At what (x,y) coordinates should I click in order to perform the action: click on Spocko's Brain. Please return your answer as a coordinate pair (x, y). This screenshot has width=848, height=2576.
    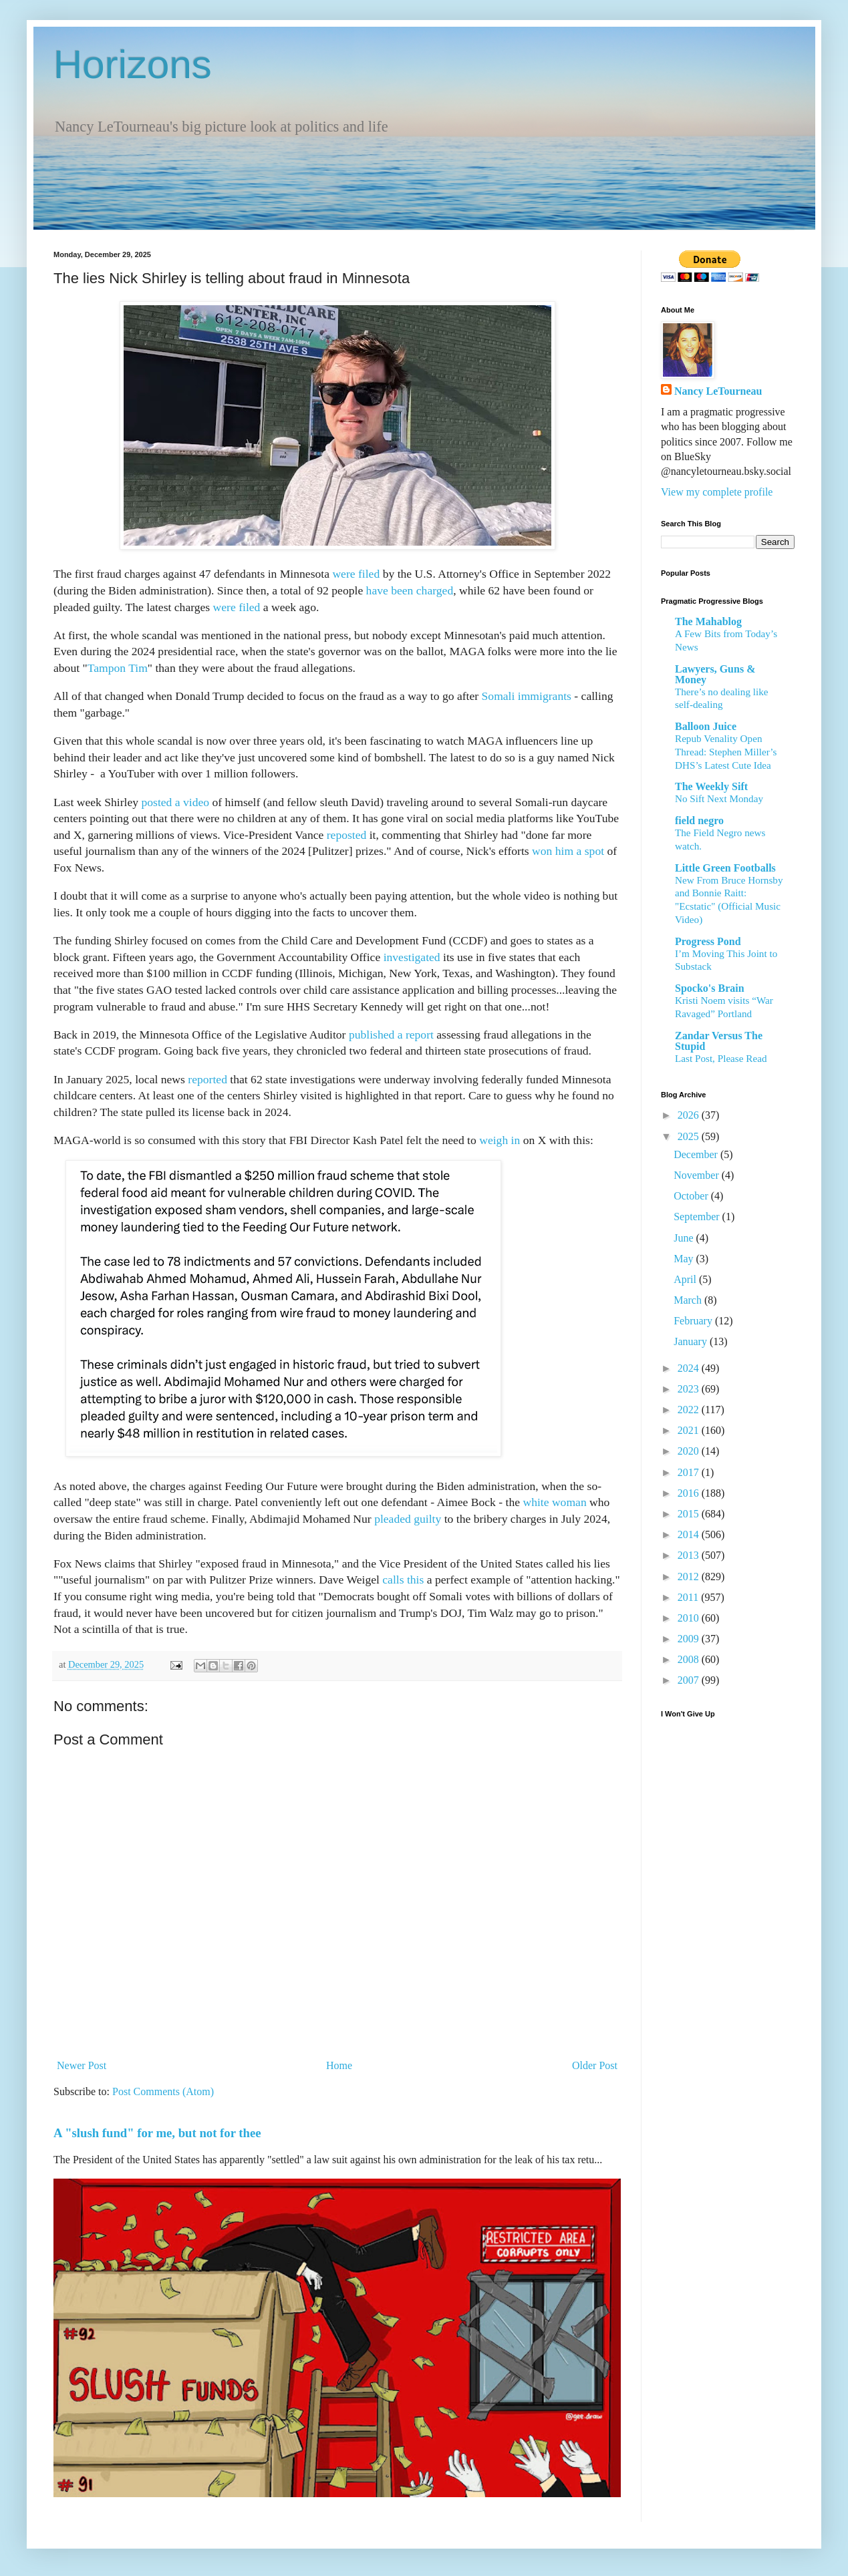
    Looking at the image, I should click on (709, 988).